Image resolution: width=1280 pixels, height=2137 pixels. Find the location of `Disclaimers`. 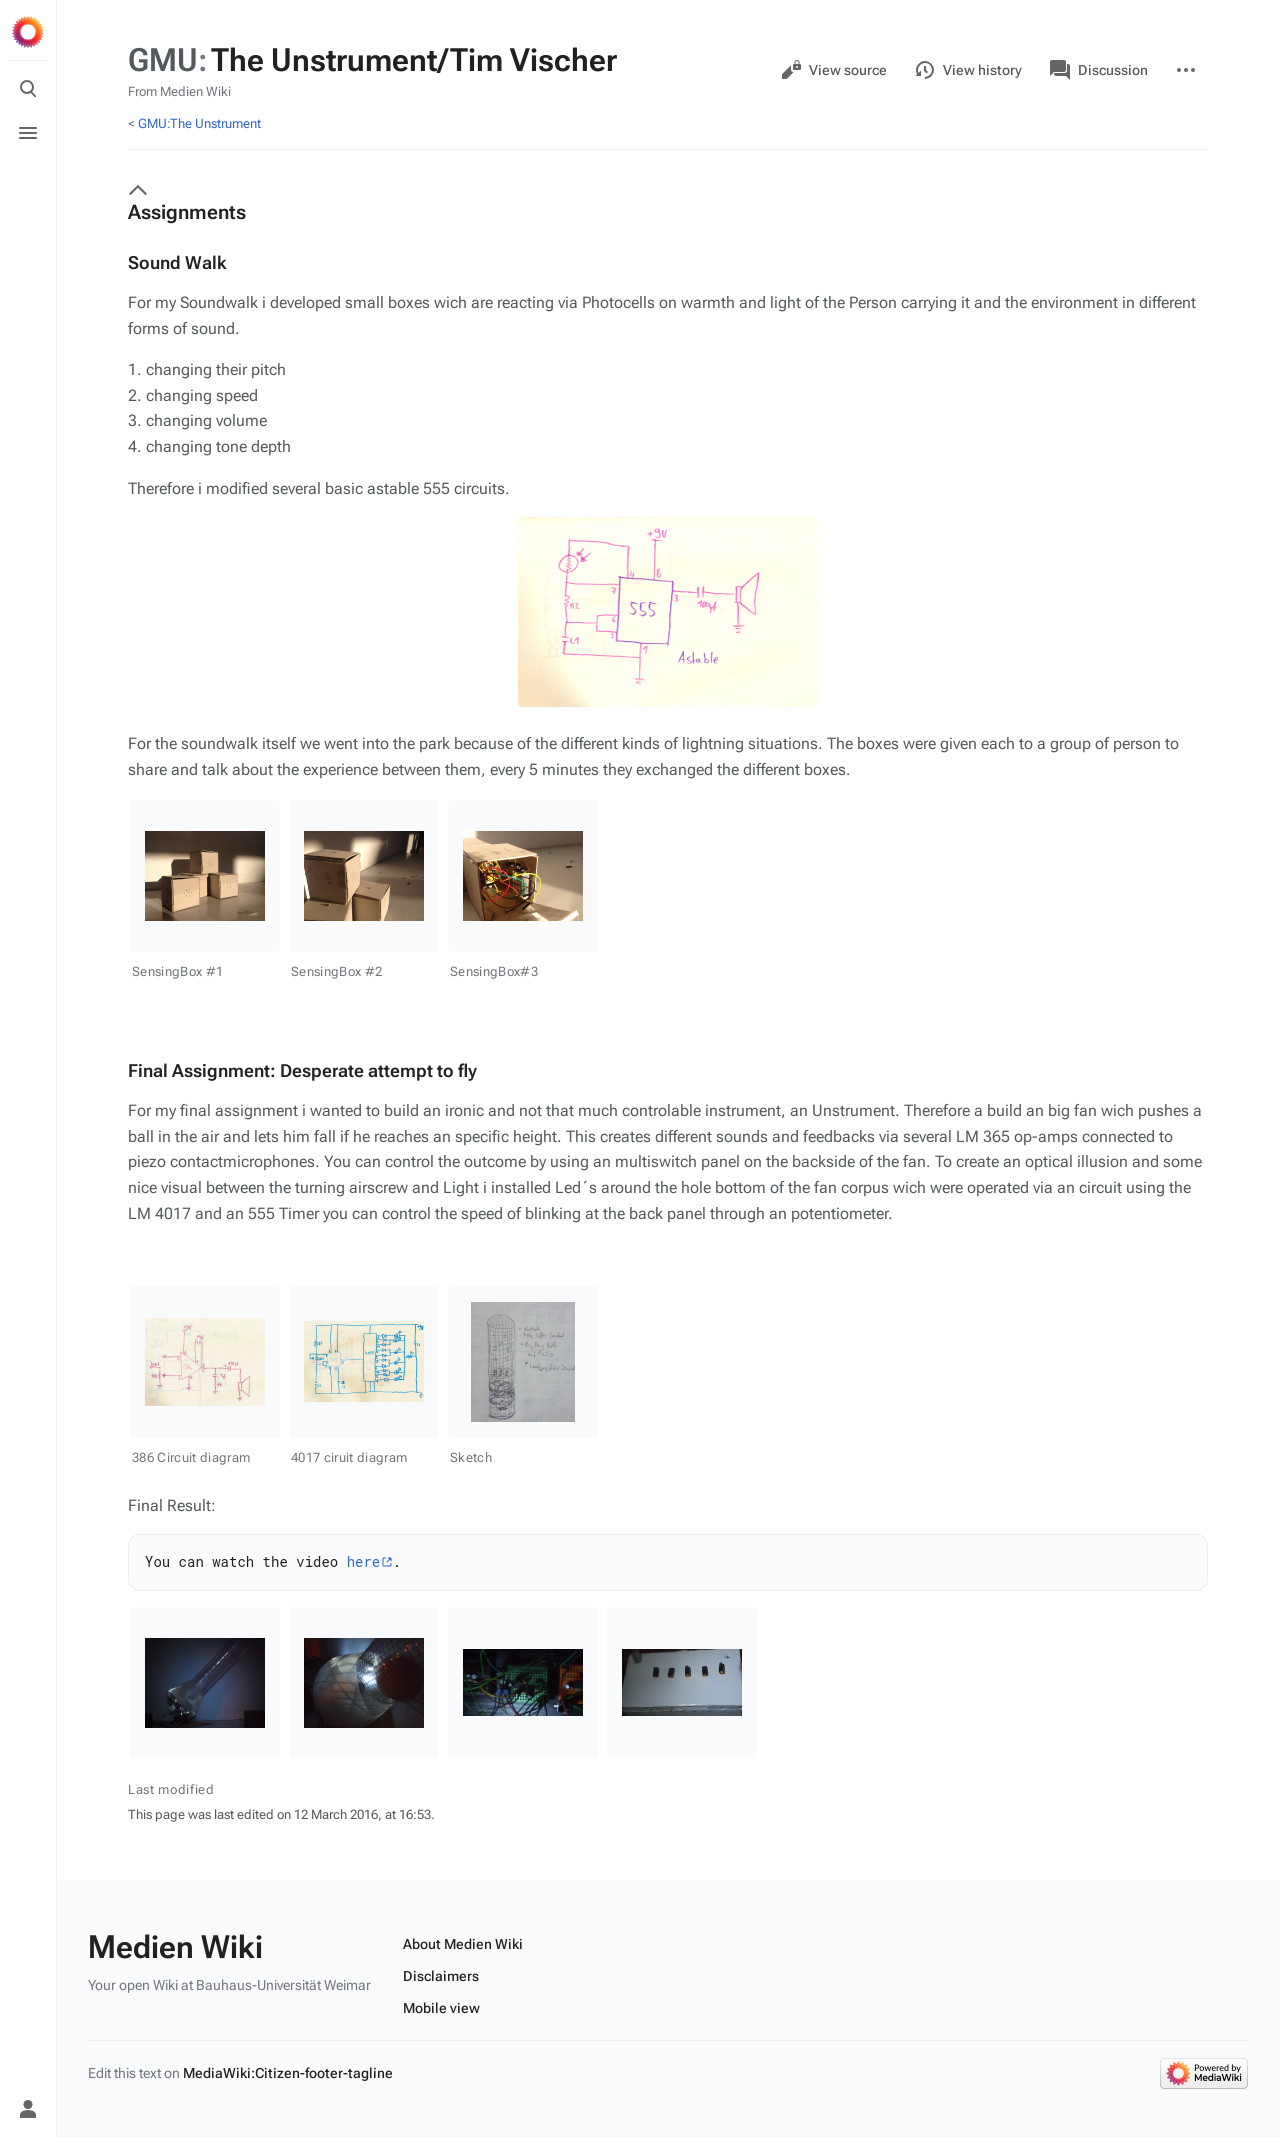

Disclaimers is located at coordinates (441, 1976).